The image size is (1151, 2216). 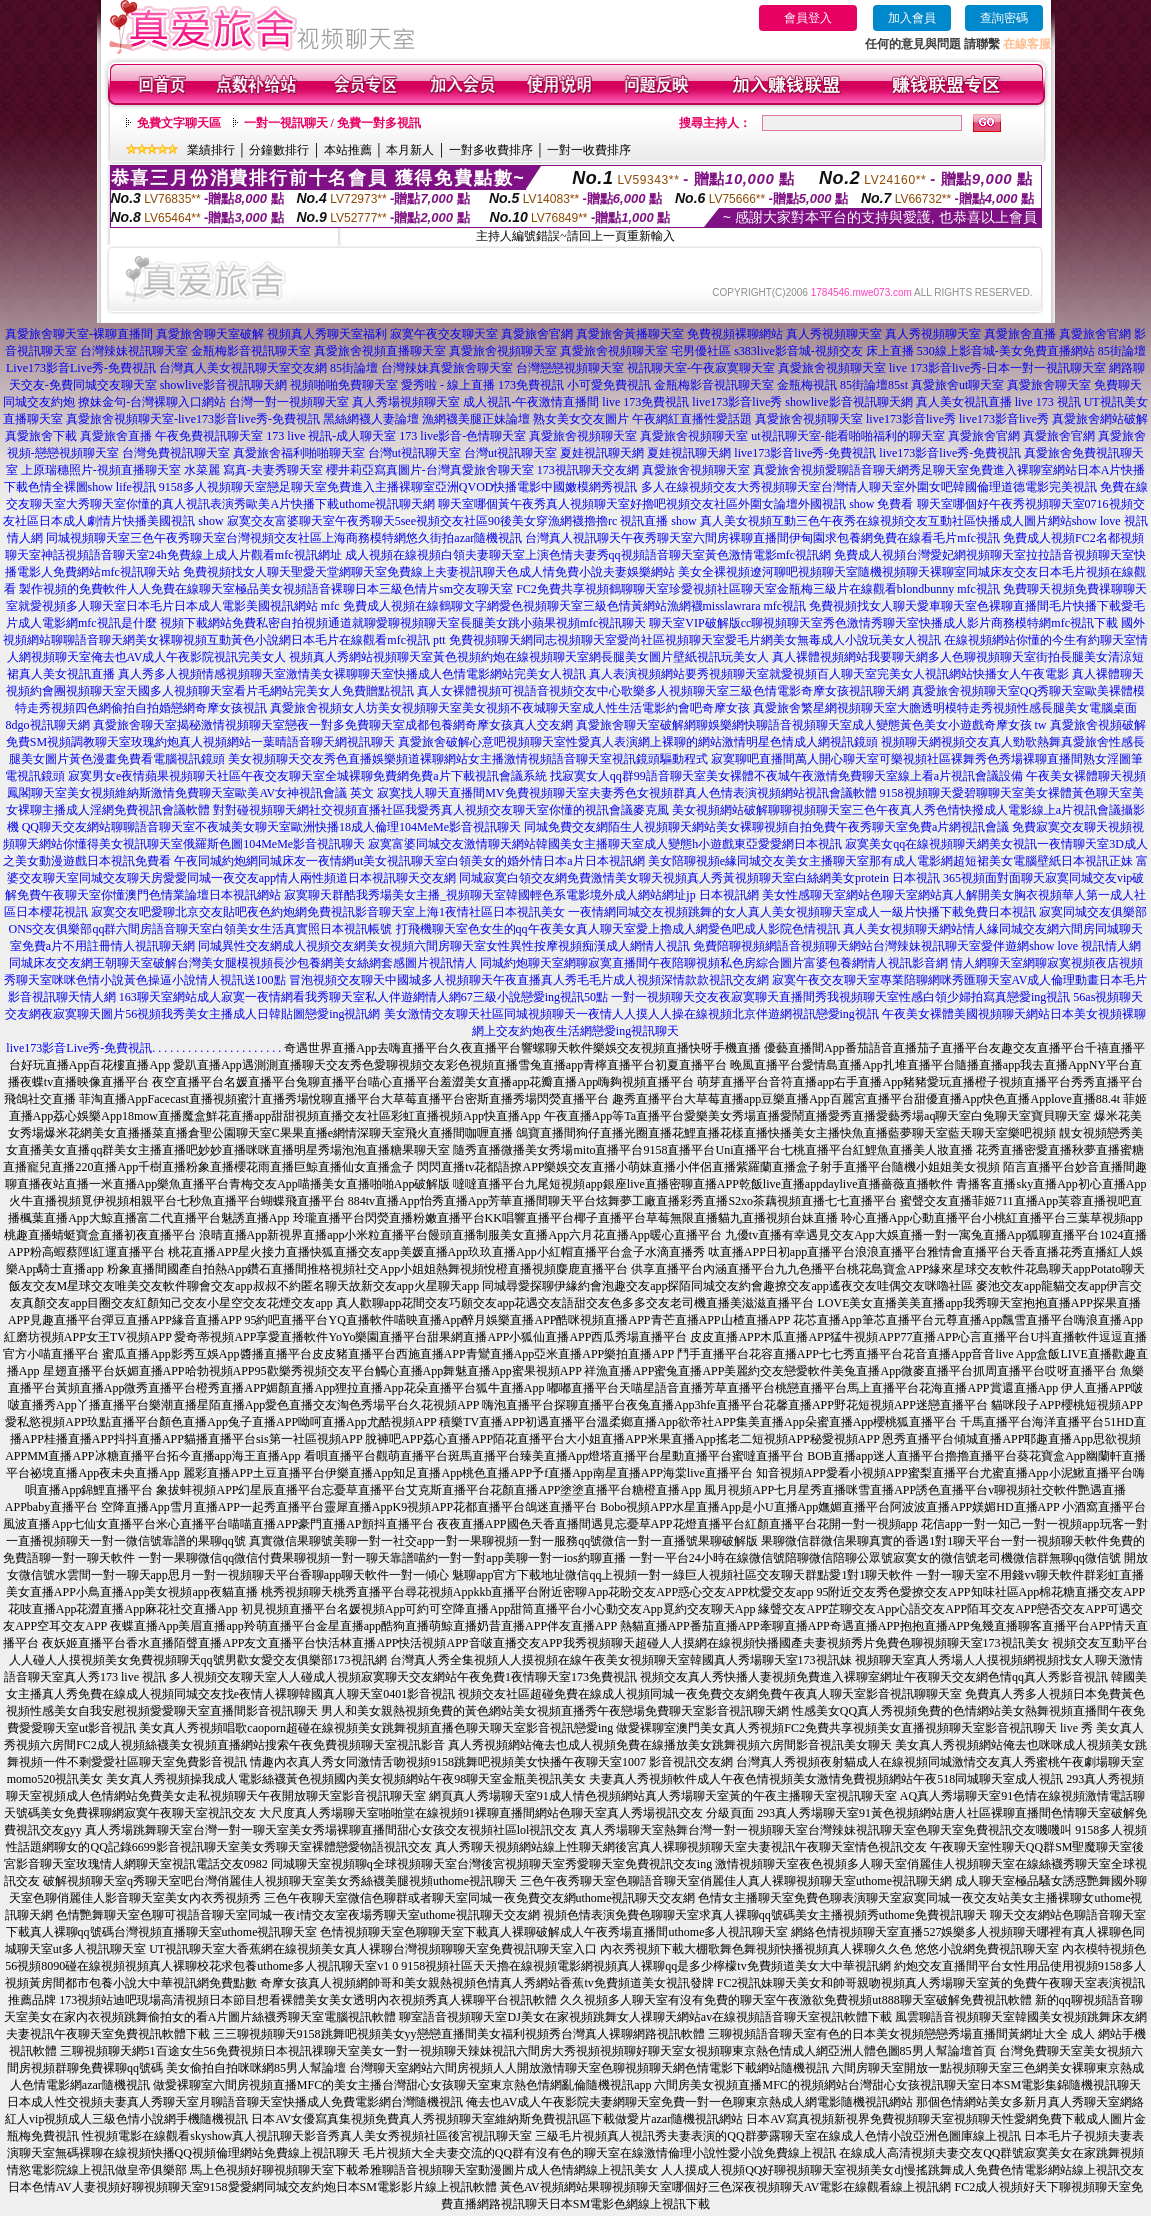 What do you see at coordinates (348, 150) in the screenshot?
I see `本站推薦` at bounding box center [348, 150].